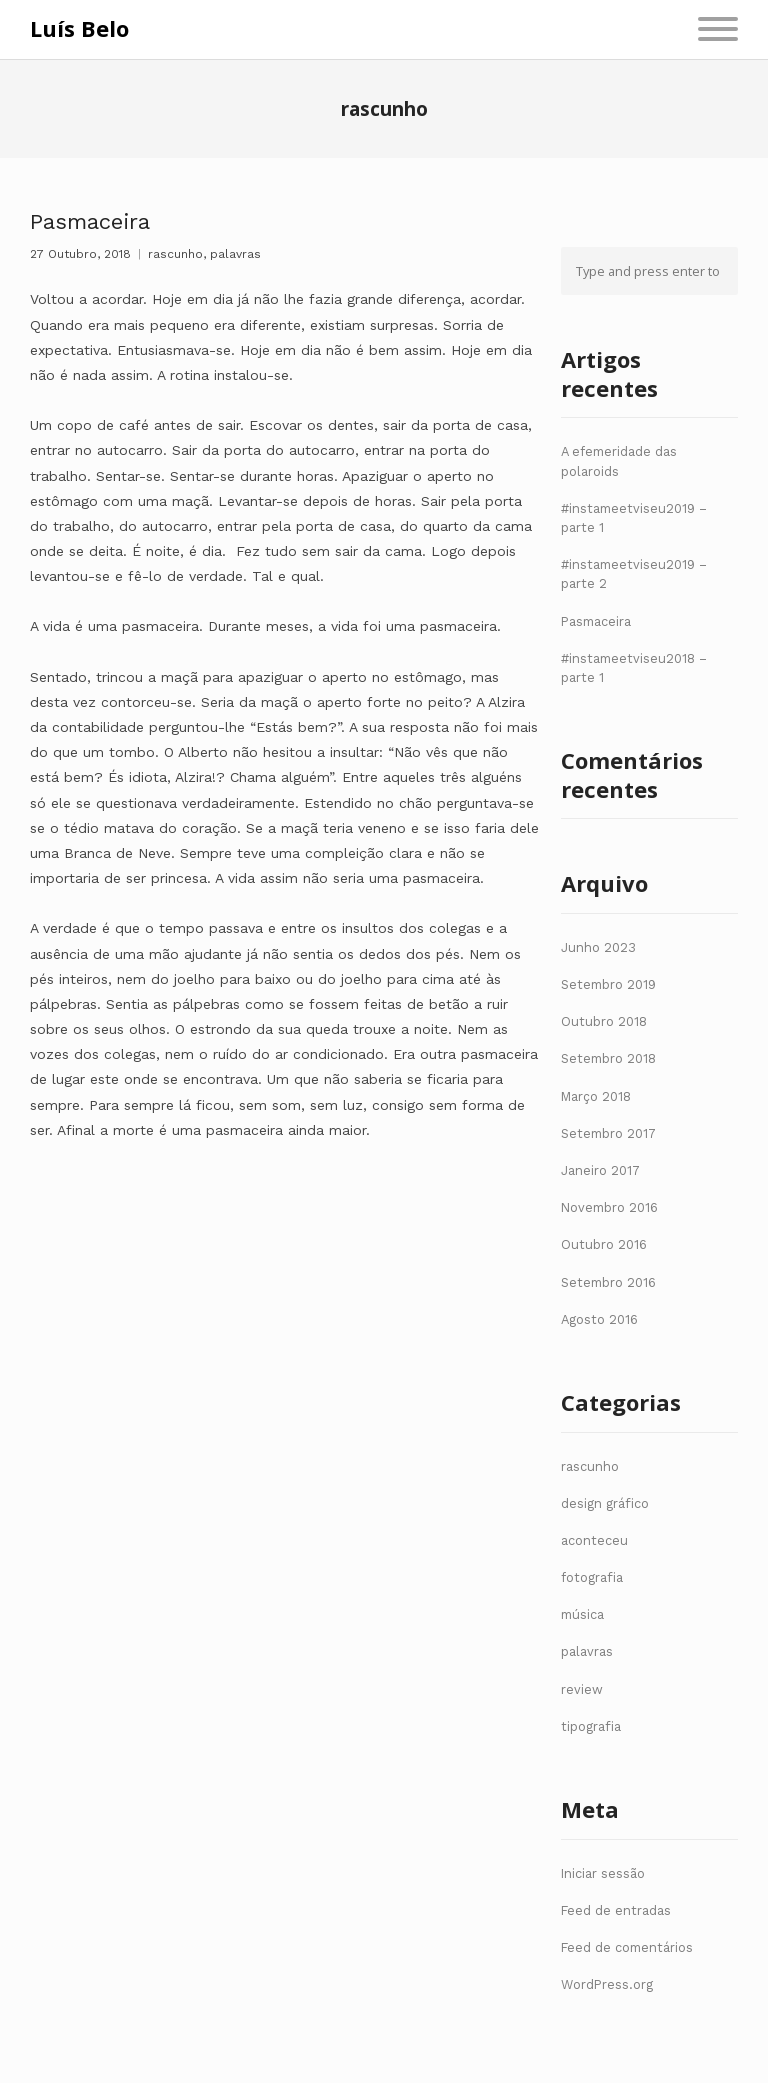 The width and height of the screenshot is (768, 2083). Describe the element at coordinates (599, 1319) in the screenshot. I see `Agosto 2016` at that location.